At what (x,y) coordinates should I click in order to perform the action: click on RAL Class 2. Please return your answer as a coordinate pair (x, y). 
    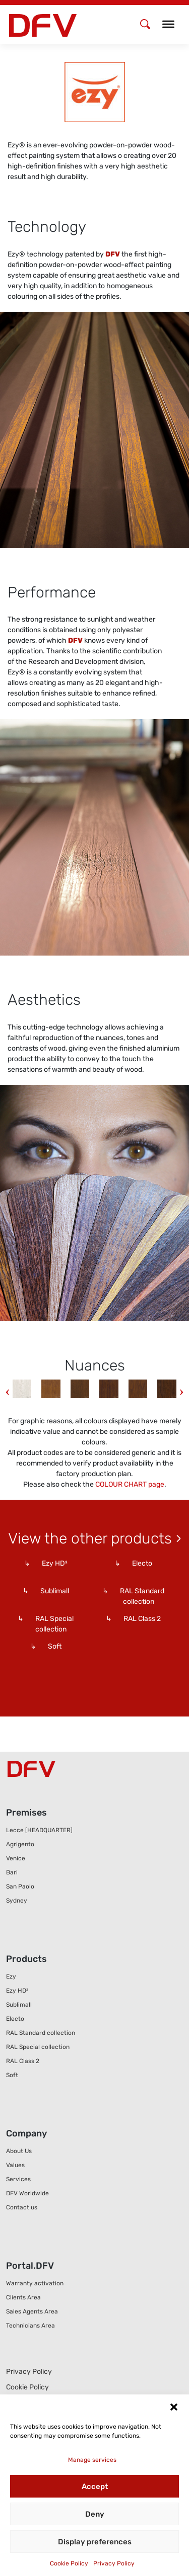
    Looking at the image, I should click on (22, 2061).